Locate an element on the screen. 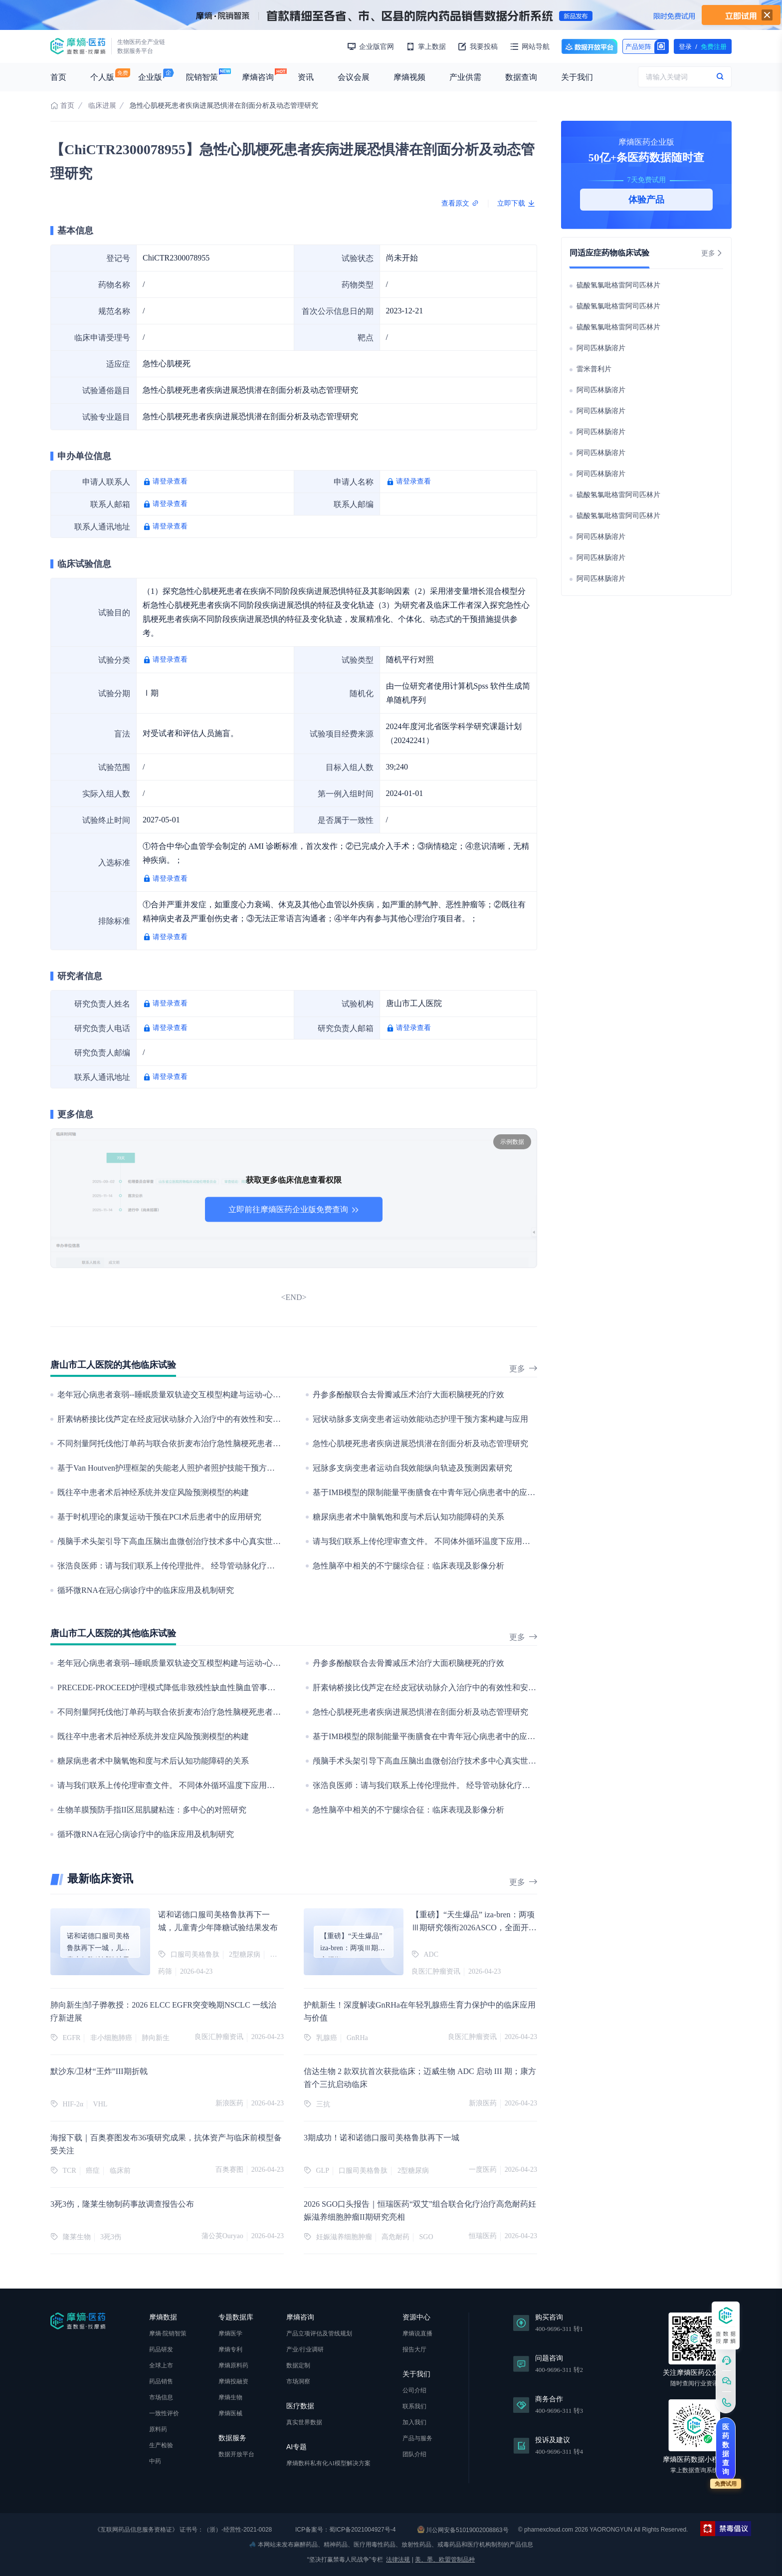 This screenshot has width=782, height=2576. 不同剂量阿托伐他汀单药与联合依折麦布治疗急性脑梗死患者的临床疗效对比分析 is located at coordinates (201, 1443).